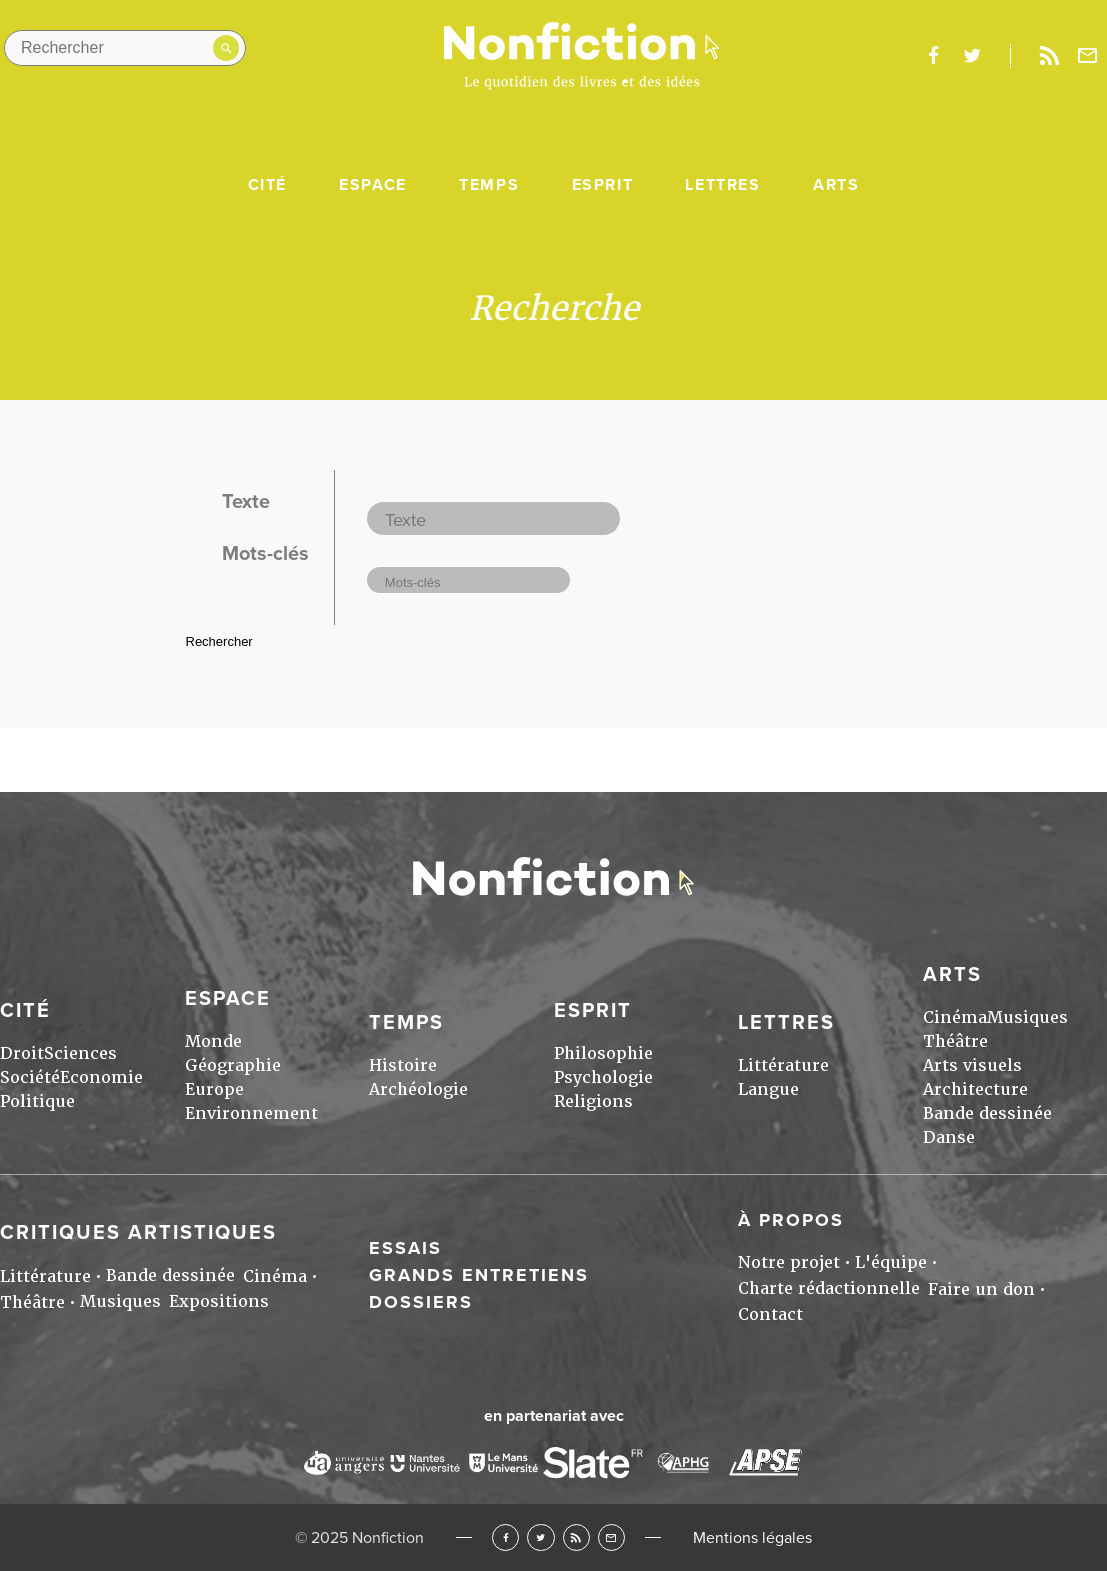  I want to click on Droit, so click(22, 1053).